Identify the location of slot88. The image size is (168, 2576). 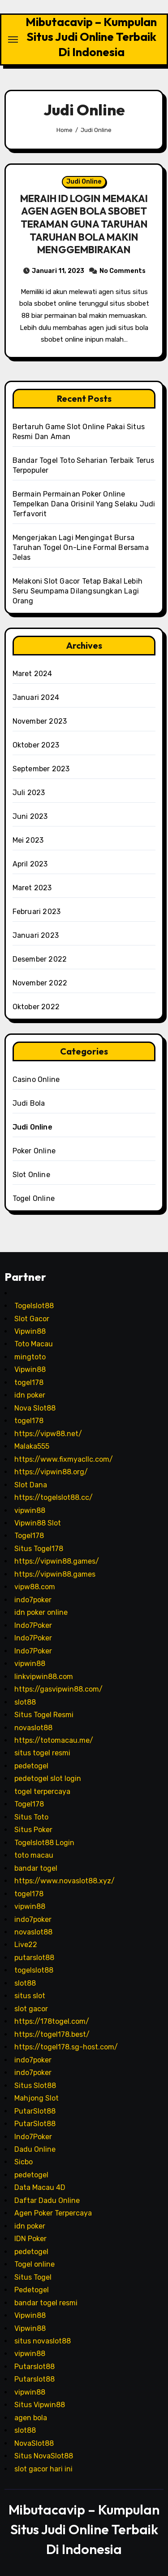
(25, 1702).